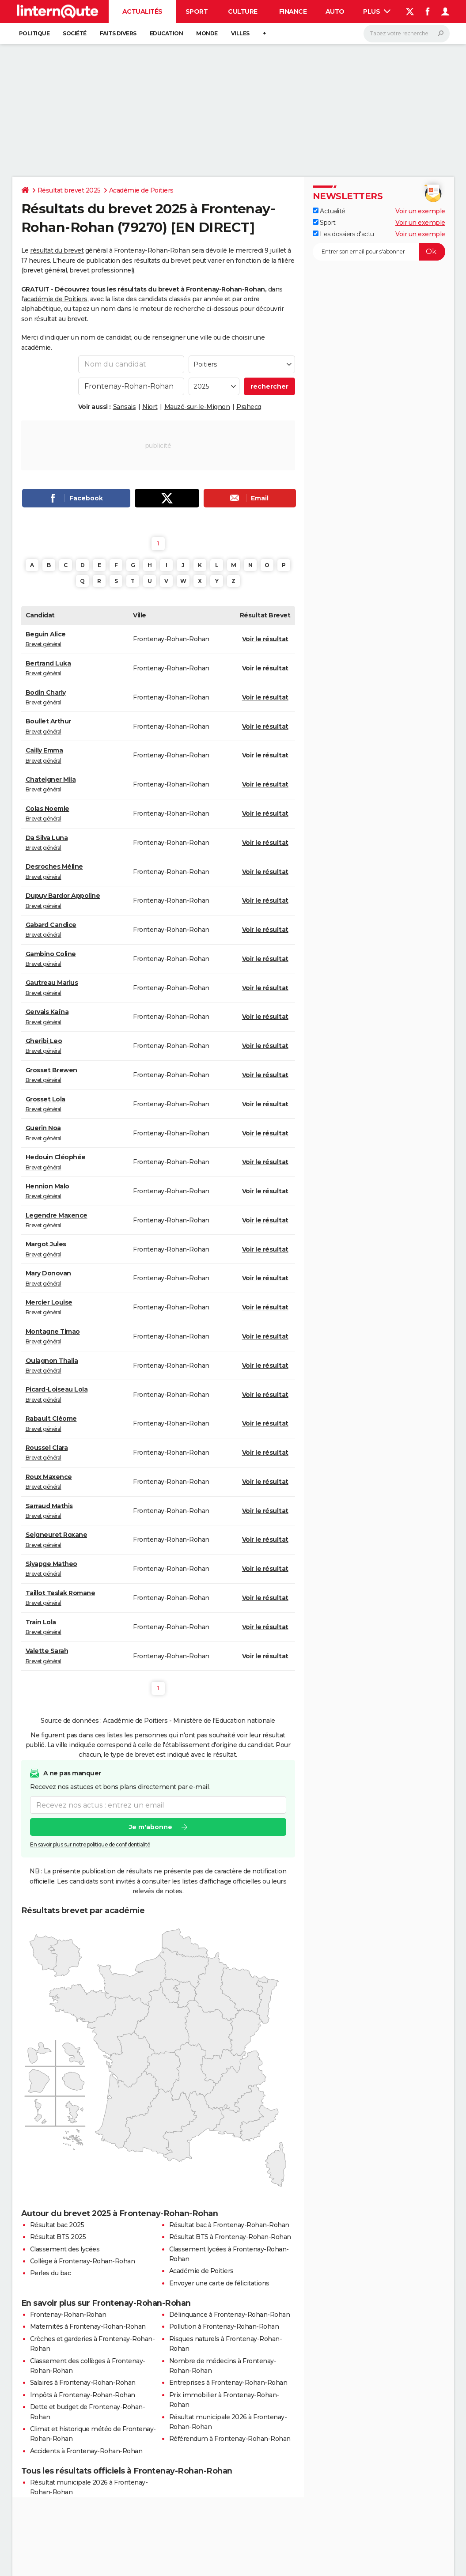 The image size is (466, 2576). Describe the element at coordinates (118, 33) in the screenshot. I see `Faits Divers` at that location.